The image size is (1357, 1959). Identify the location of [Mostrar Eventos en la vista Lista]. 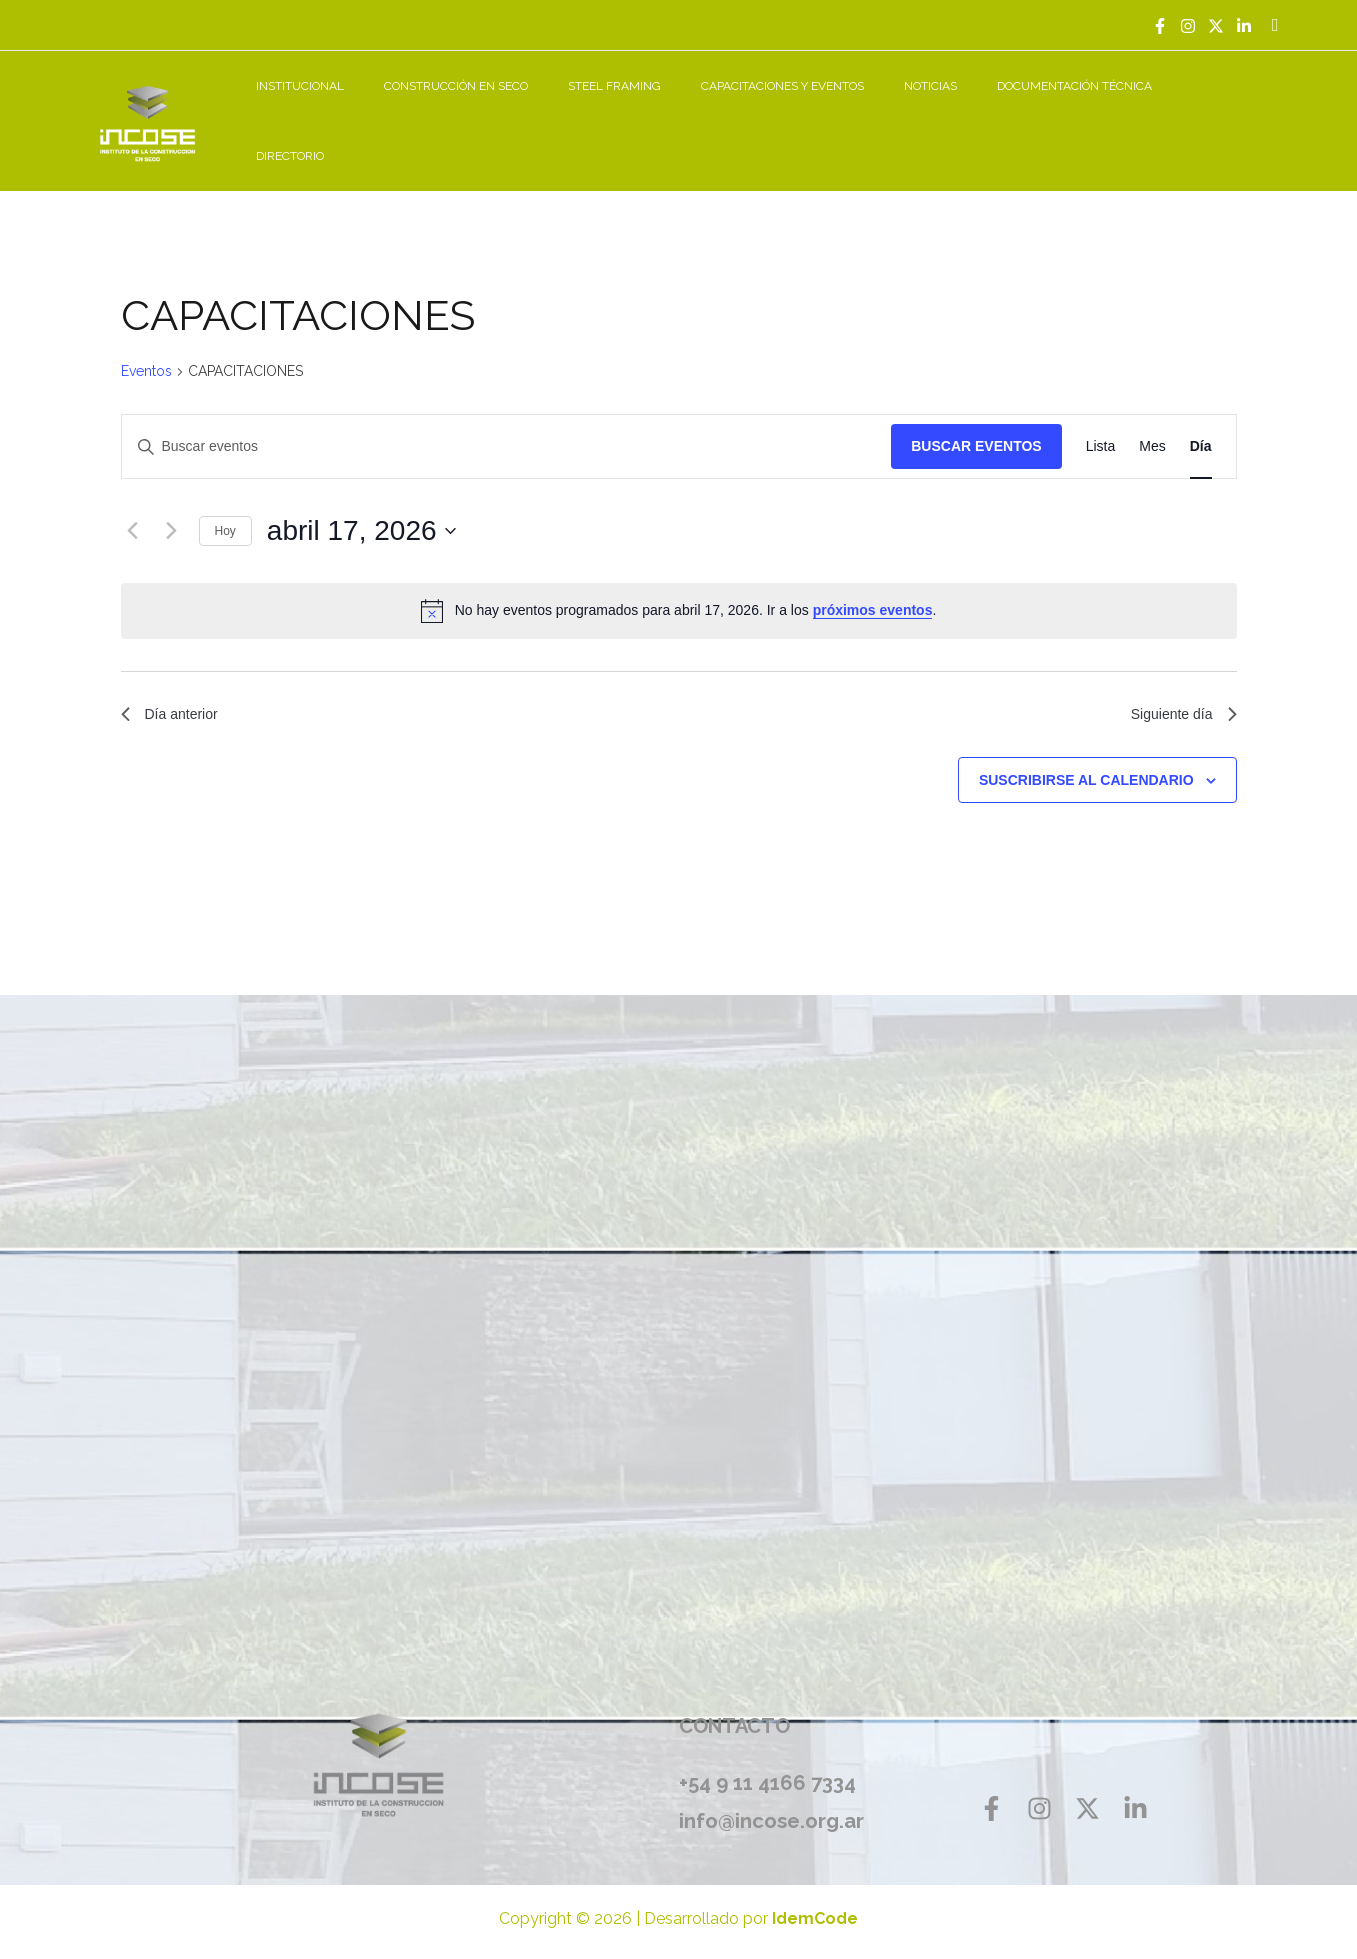
(1101, 424).